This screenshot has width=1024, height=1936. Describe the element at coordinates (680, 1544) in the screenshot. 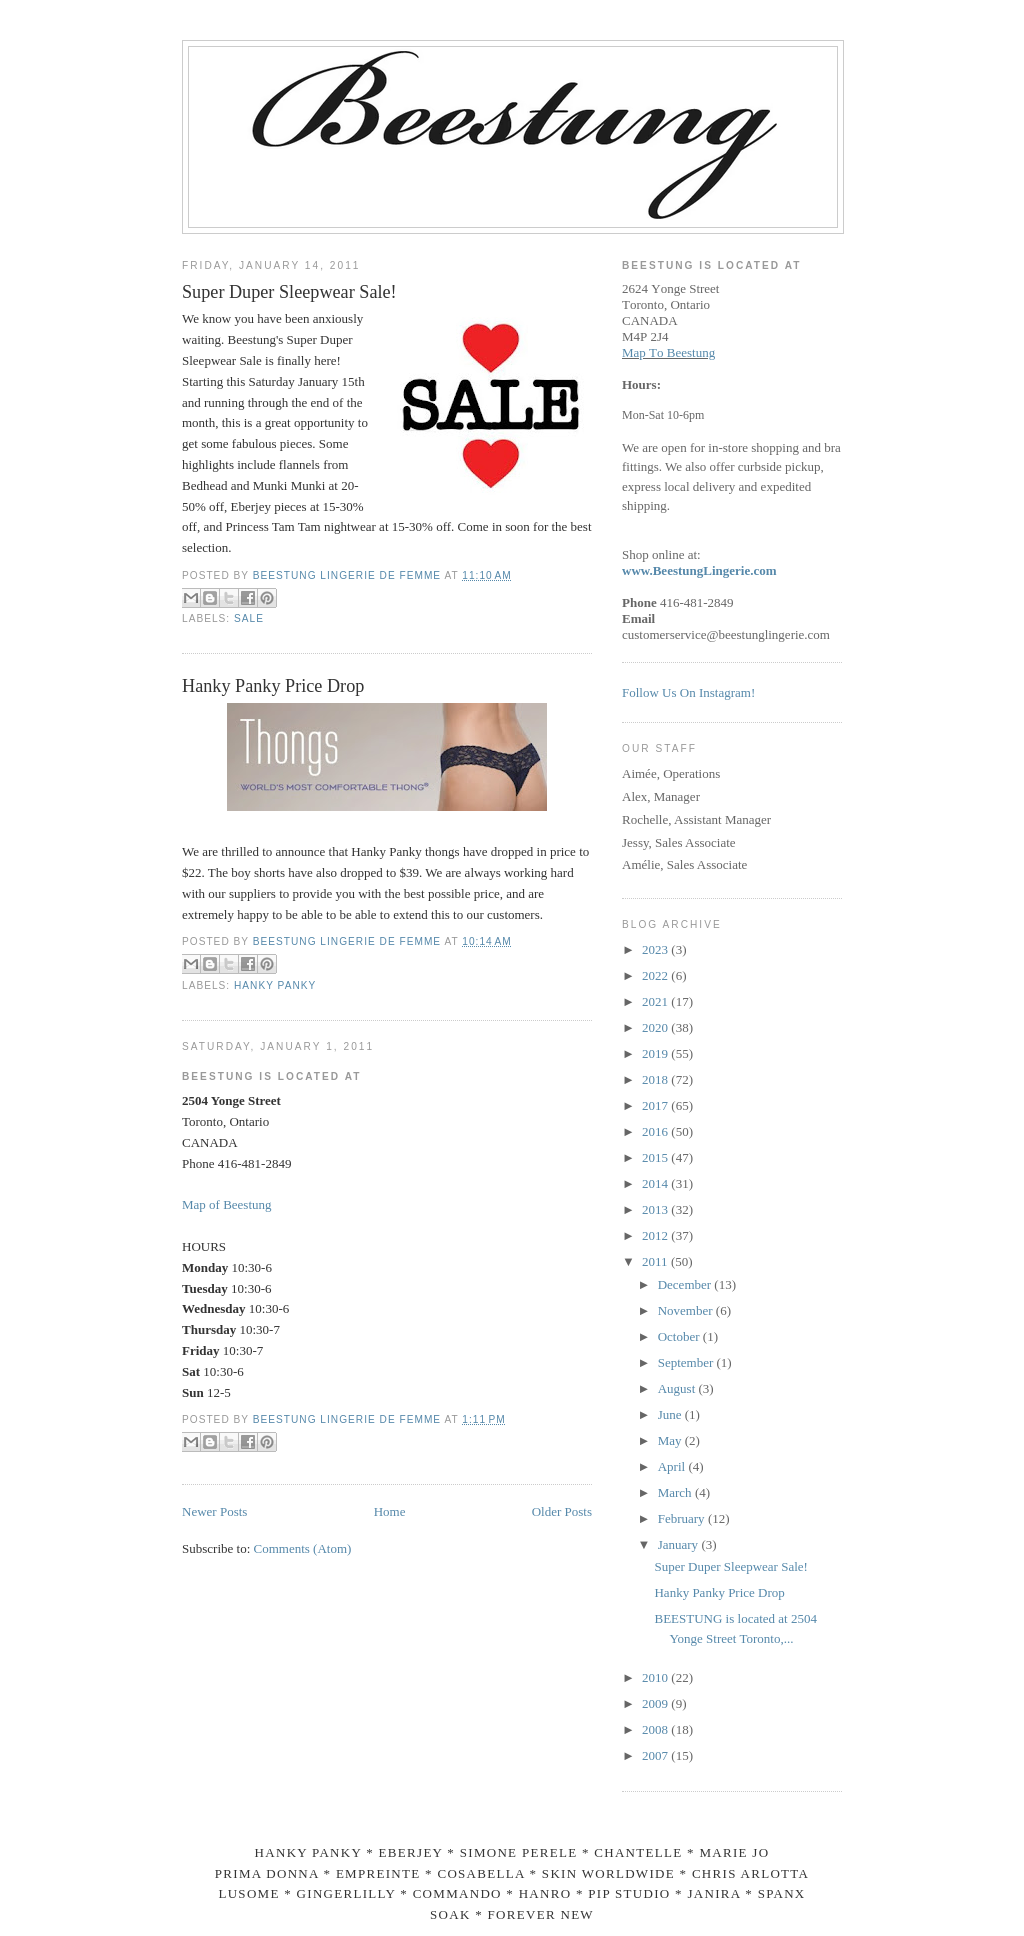

I see `January` at that location.